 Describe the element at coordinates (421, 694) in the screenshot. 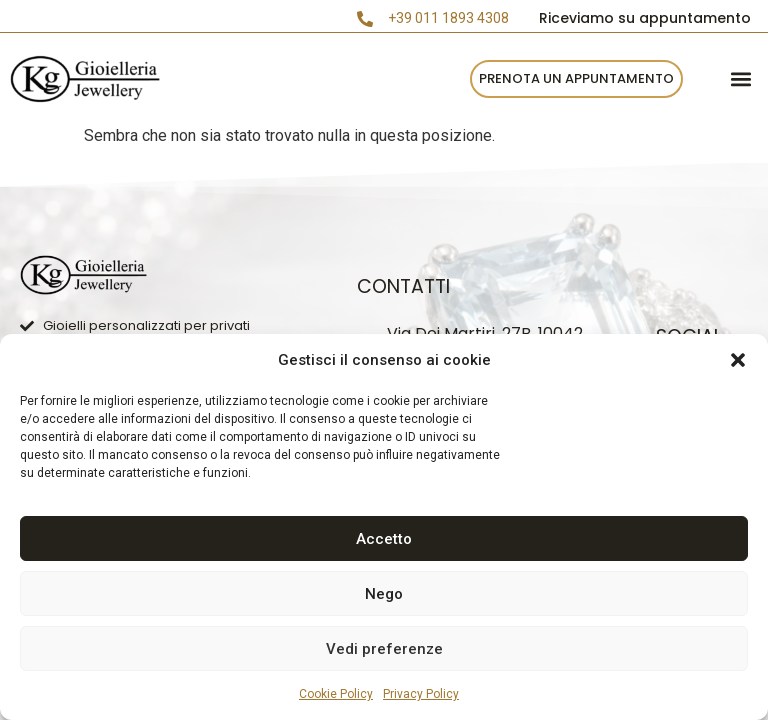

I see `Privacy Policy` at that location.